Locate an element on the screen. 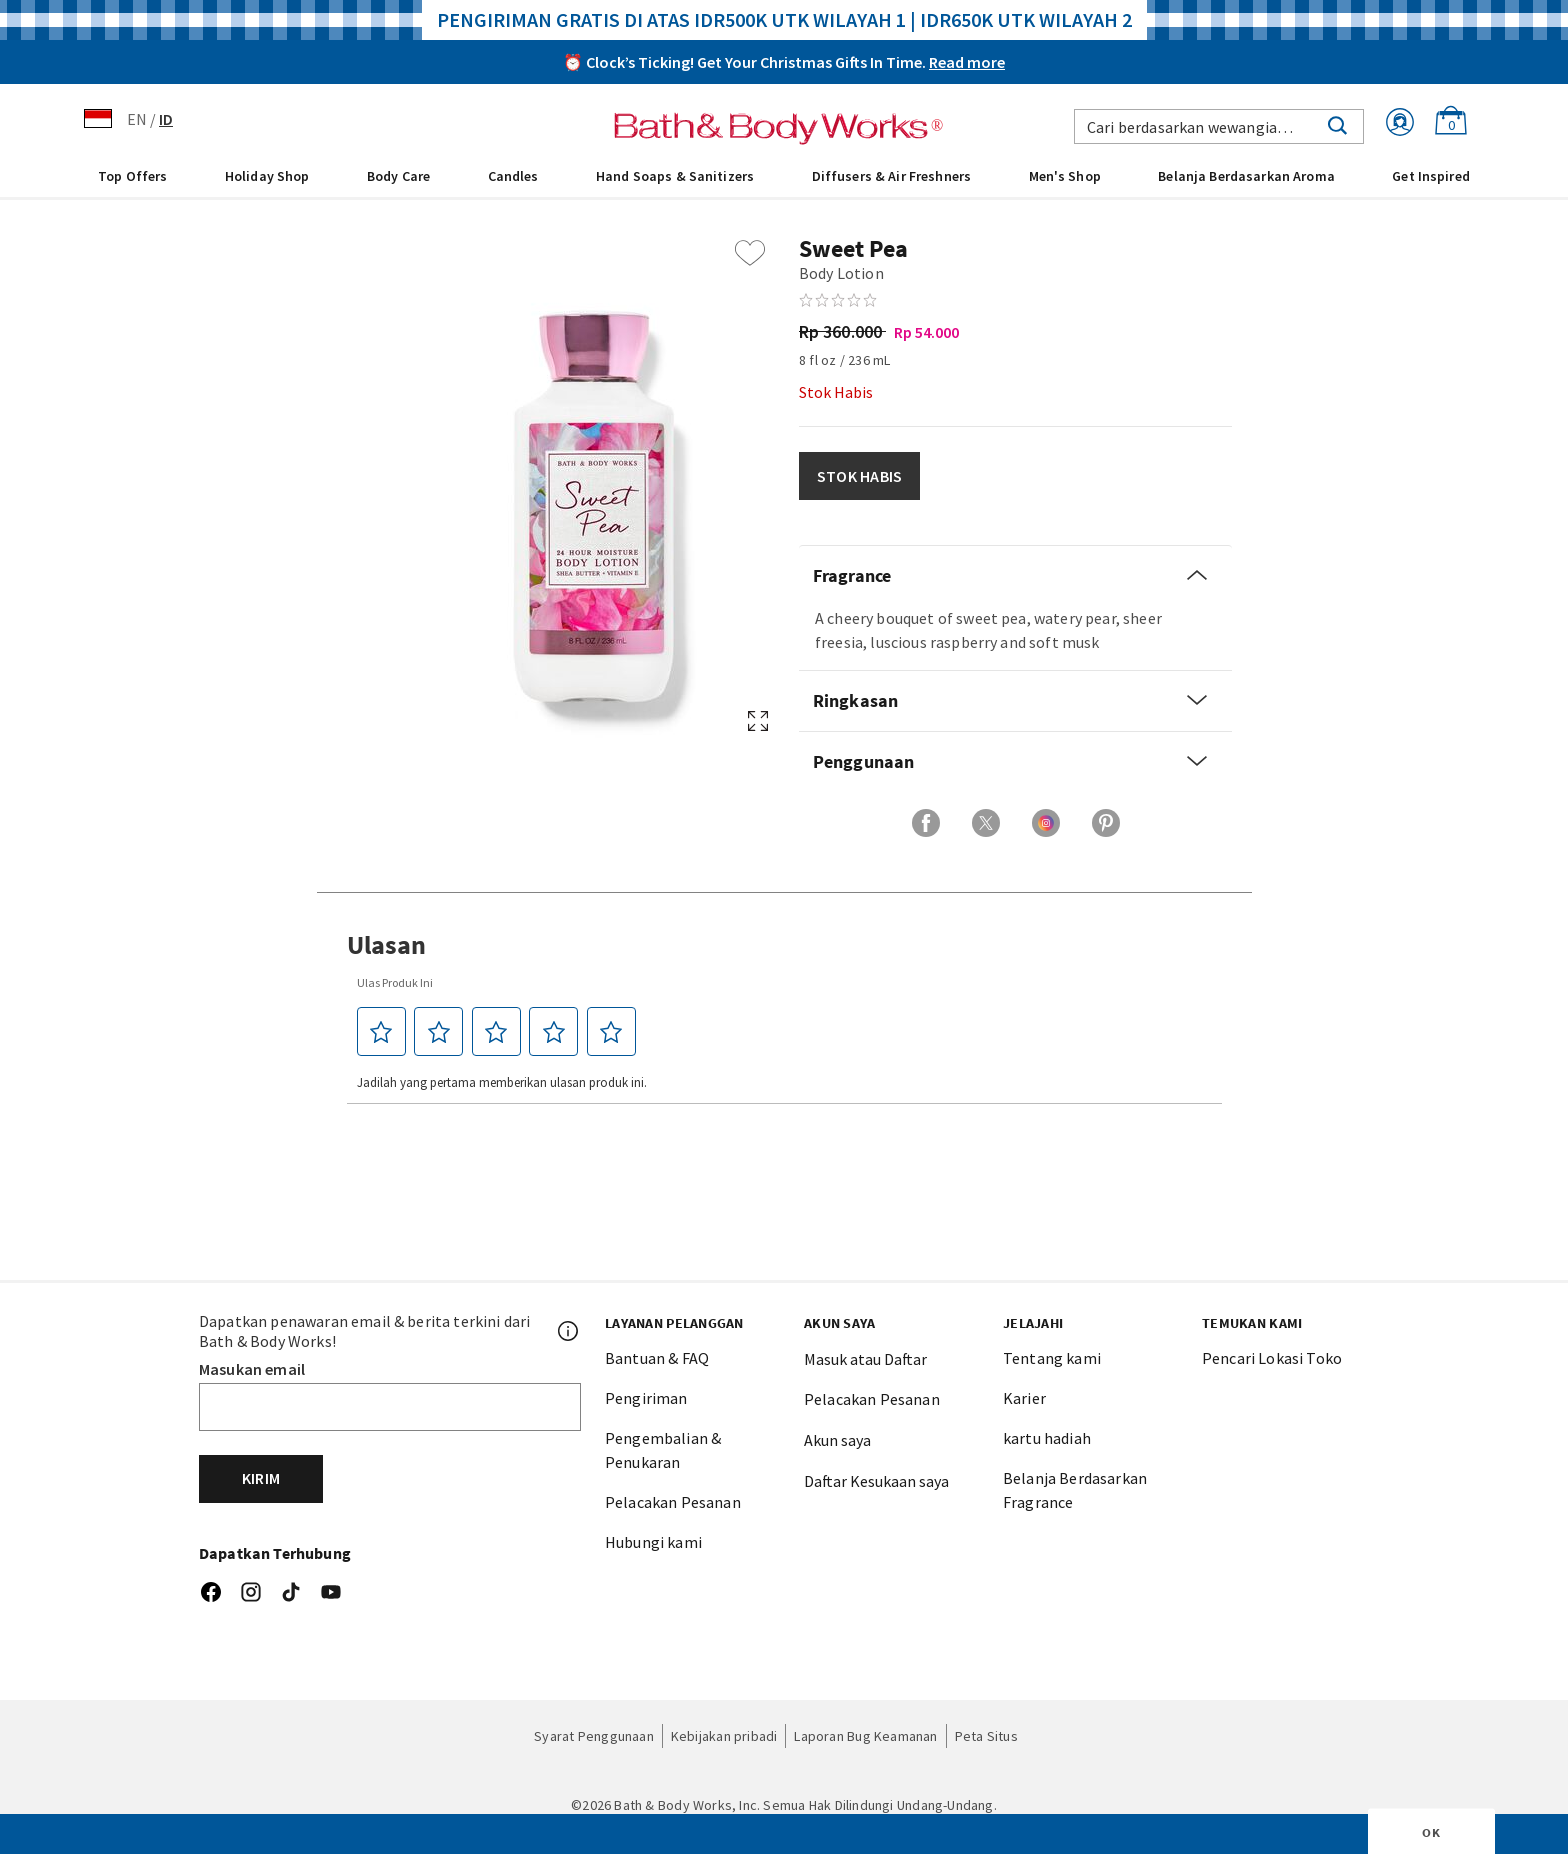  EN is located at coordinates (137, 119).